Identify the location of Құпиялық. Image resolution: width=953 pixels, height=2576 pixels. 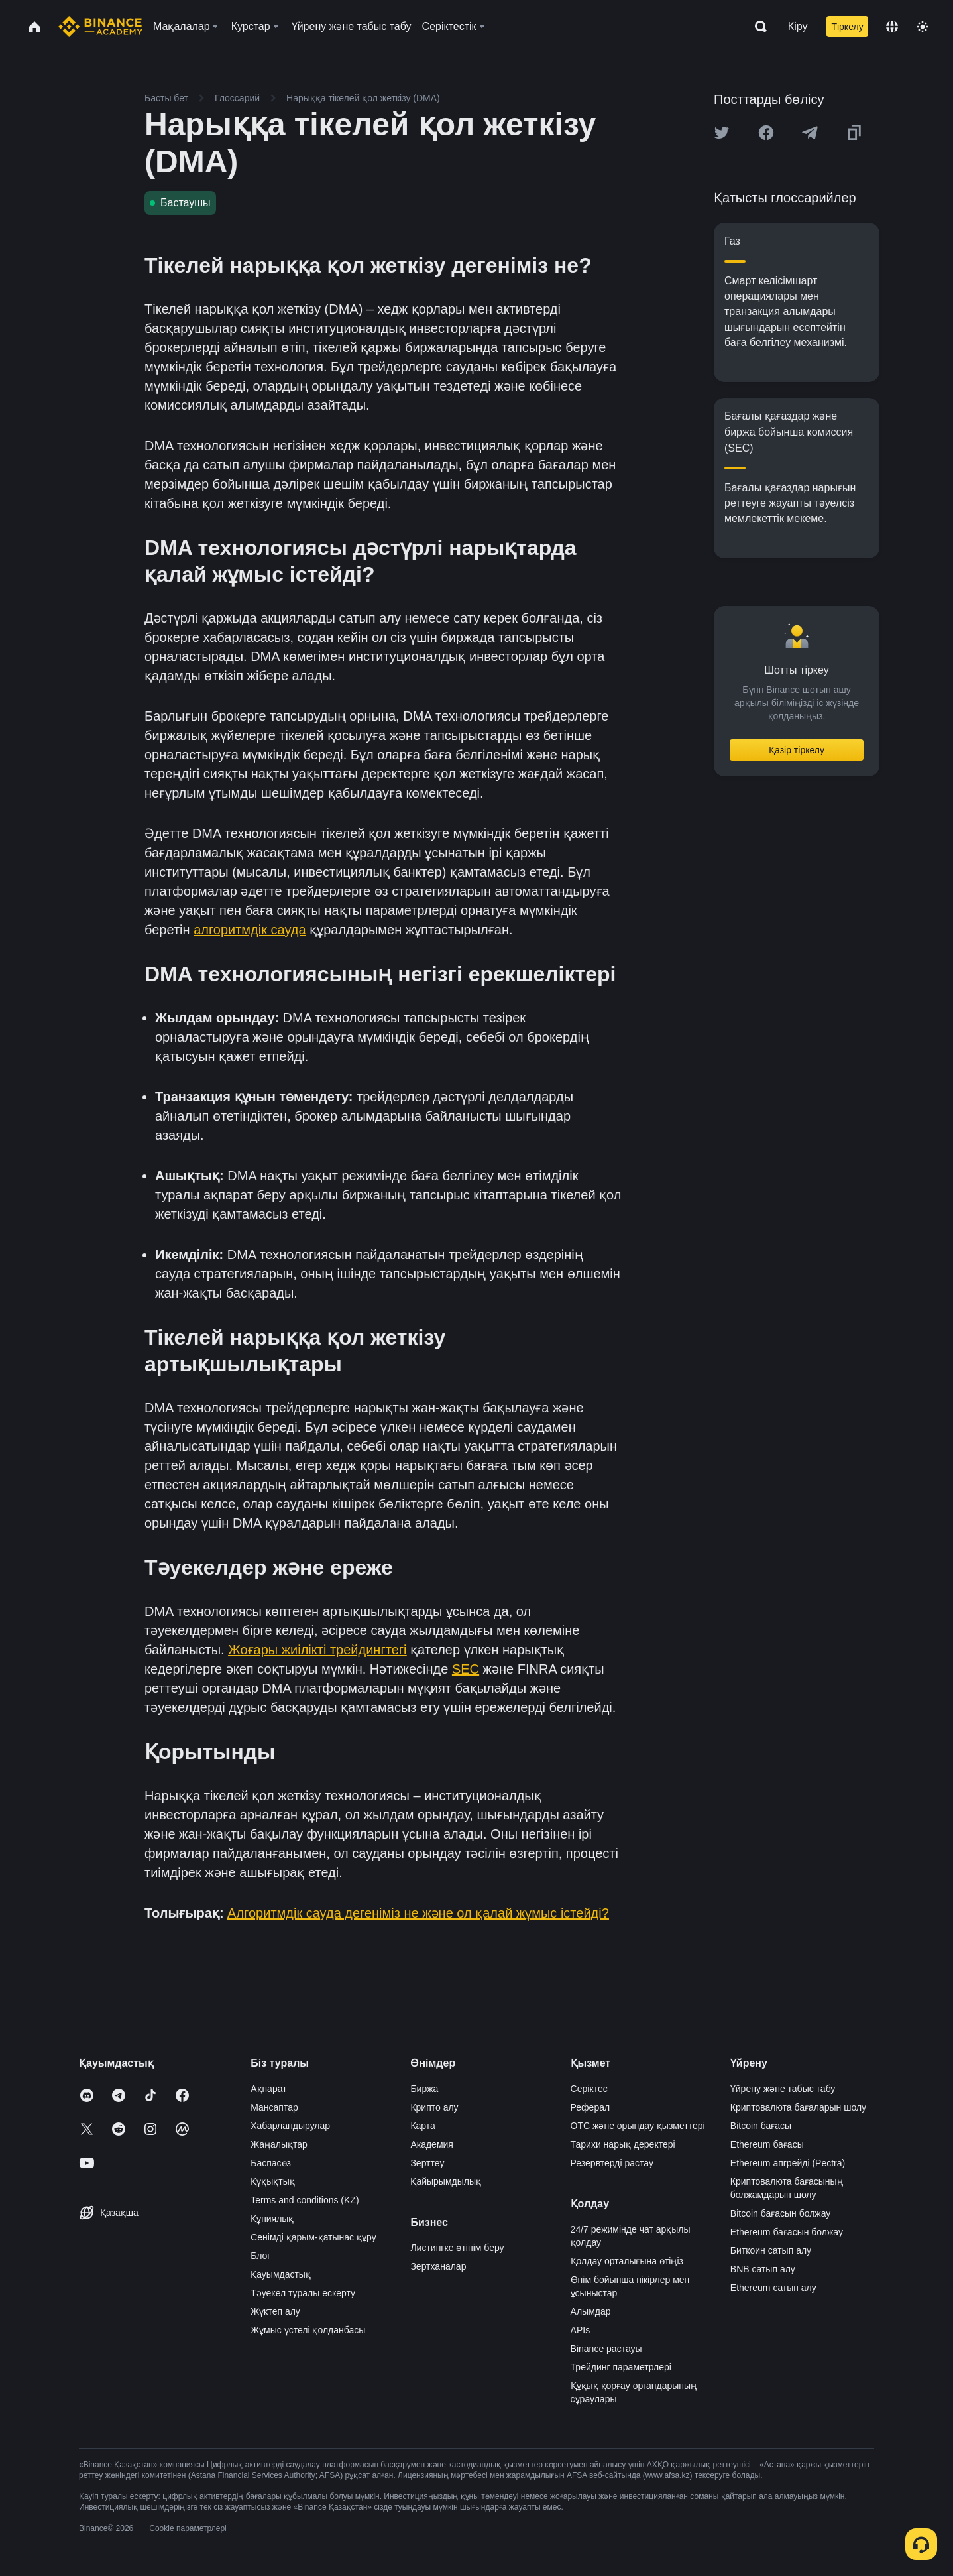
(272, 2218).